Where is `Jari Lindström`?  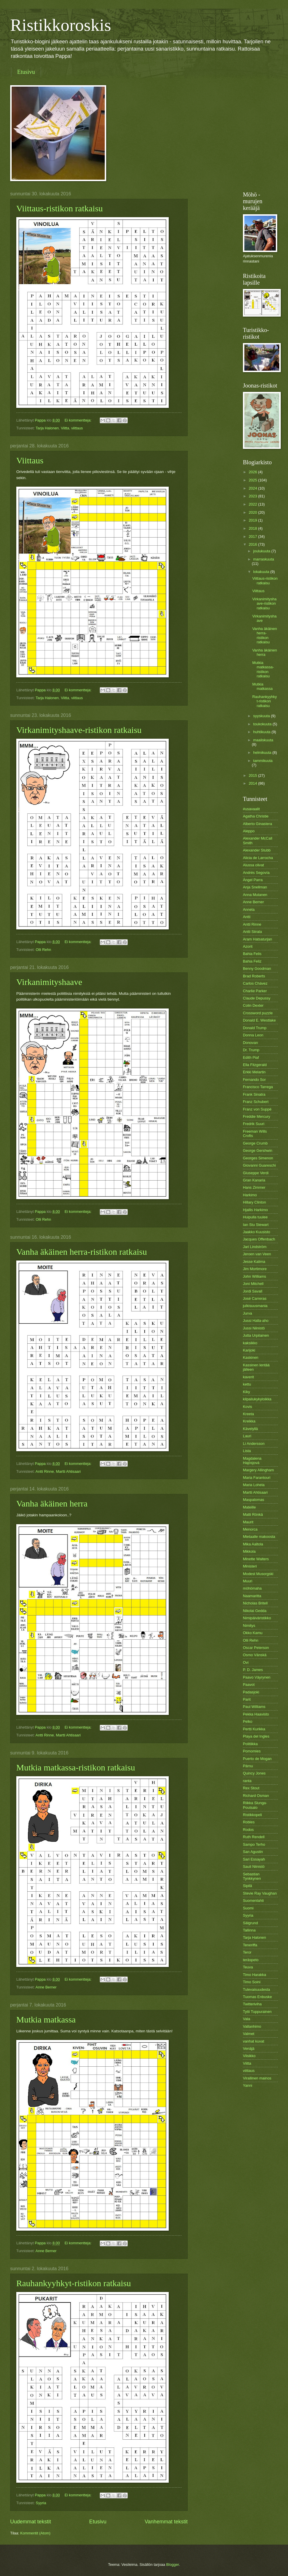 Jari Lindström is located at coordinates (254, 1247).